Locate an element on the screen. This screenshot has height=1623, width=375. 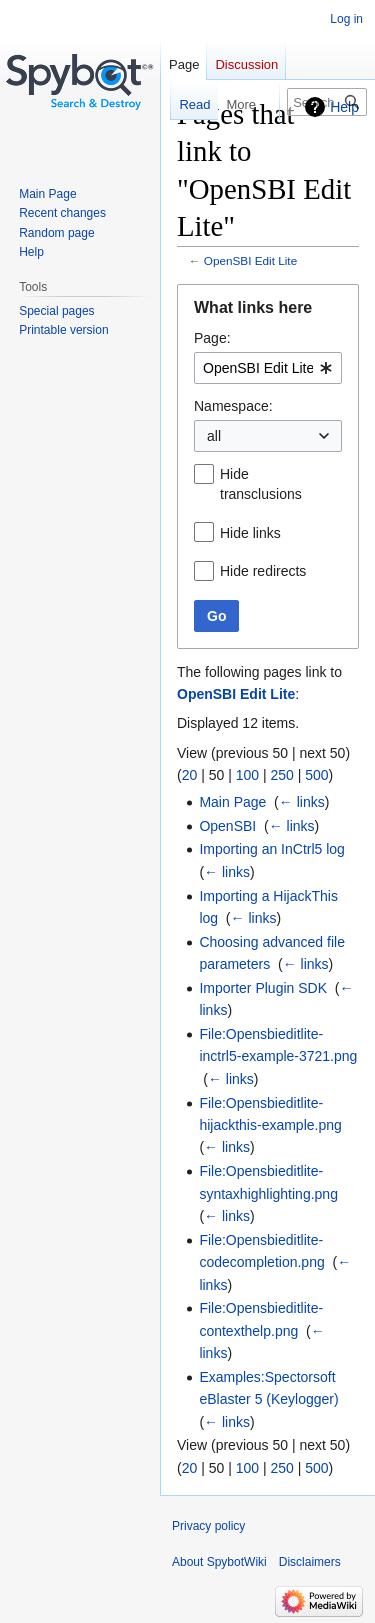
20 is located at coordinates (190, 775).